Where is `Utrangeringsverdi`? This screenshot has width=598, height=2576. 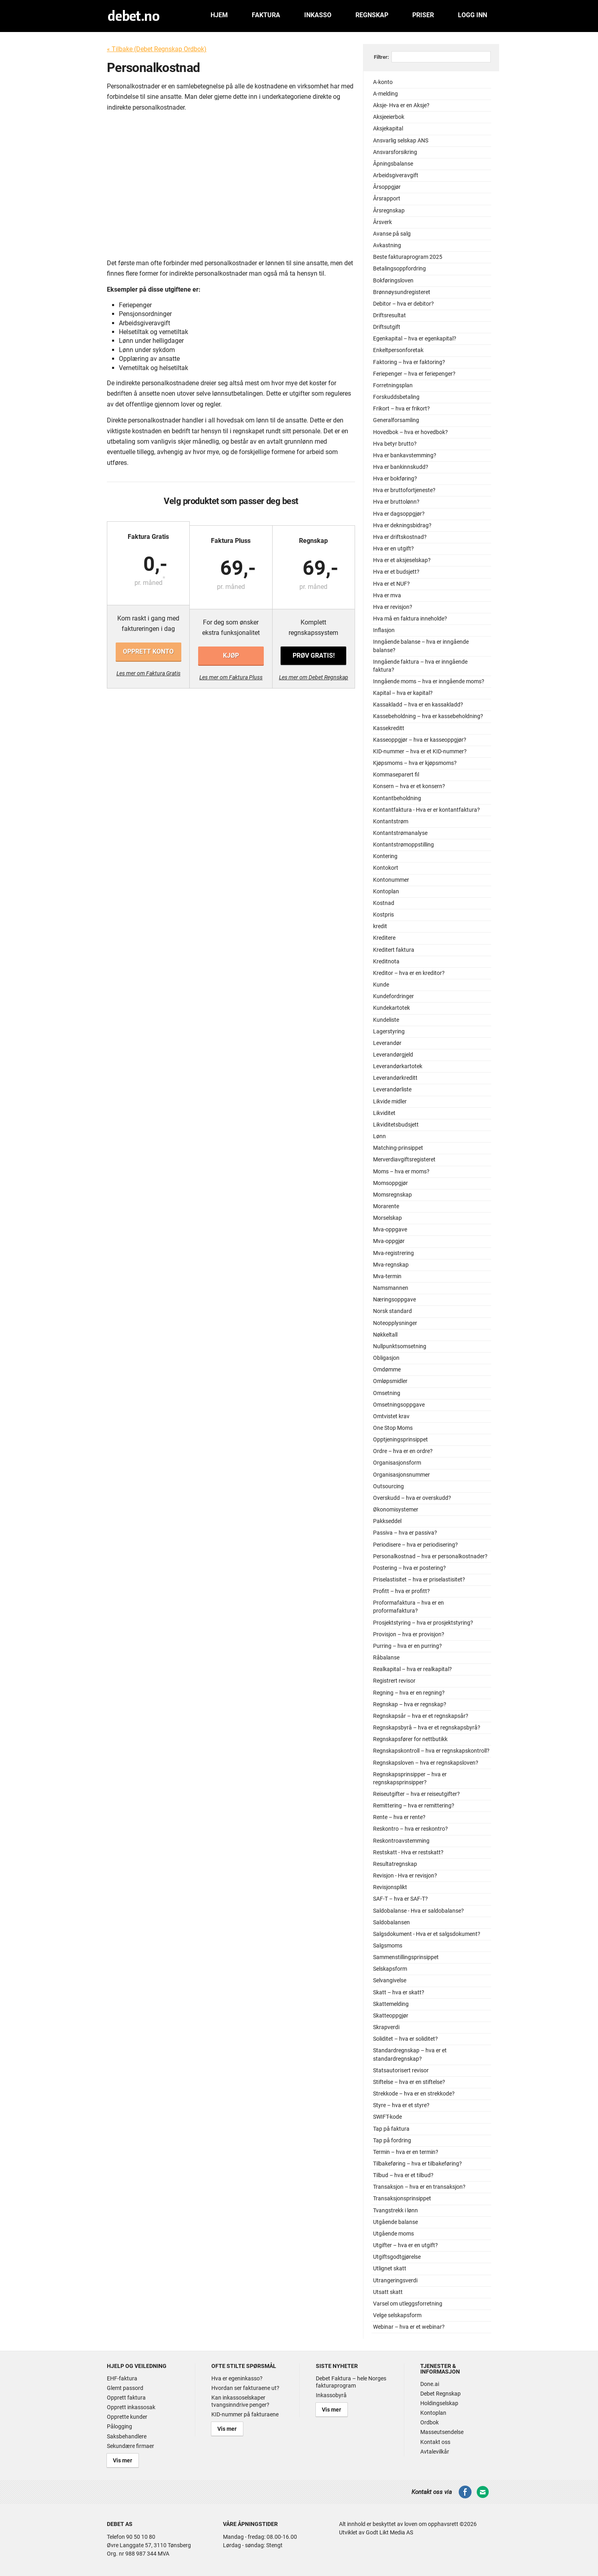
Utrangeringsverdi is located at coordinates (395, 2280).